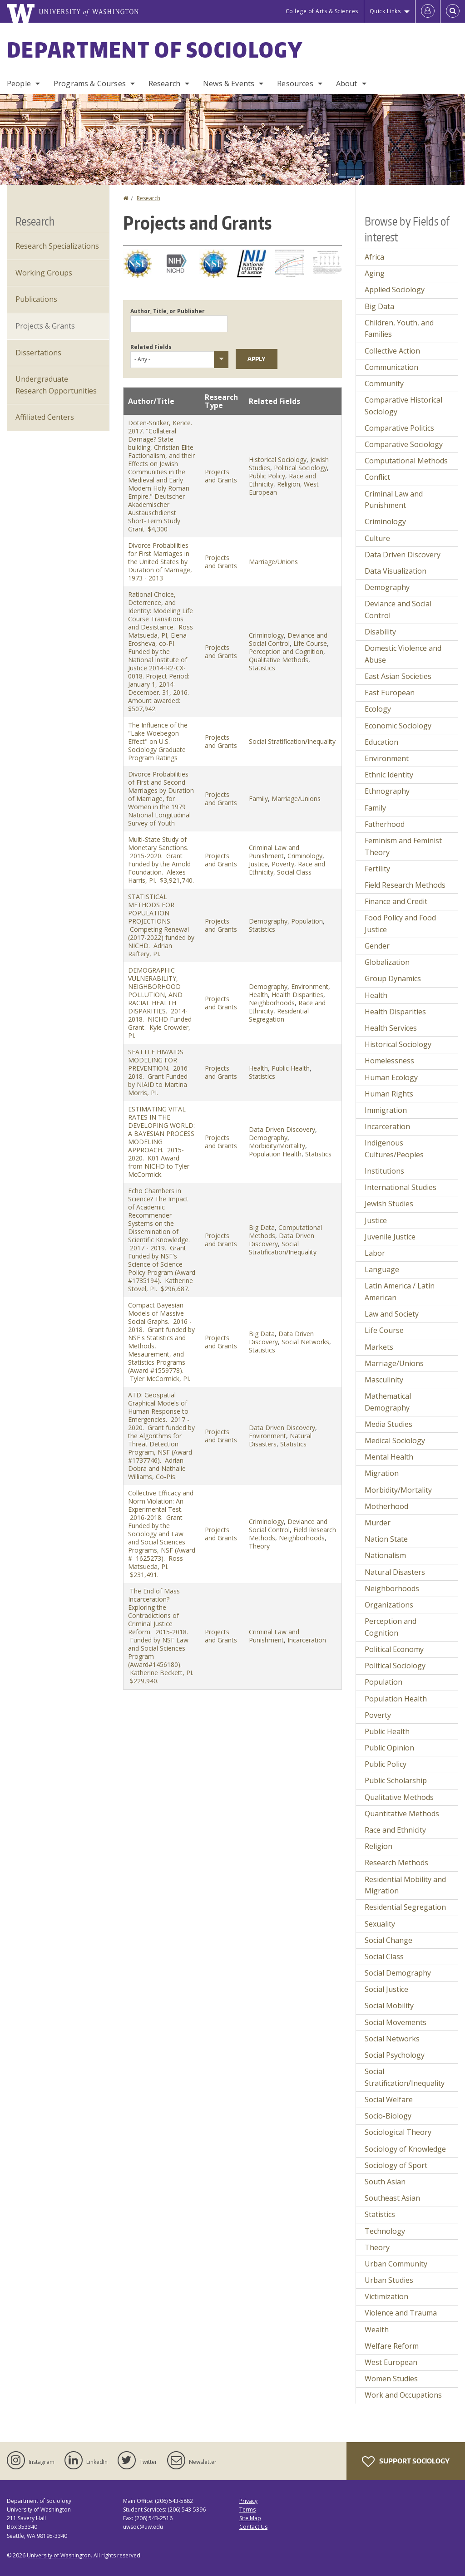  I want to click on Gender, so click(377, 946).